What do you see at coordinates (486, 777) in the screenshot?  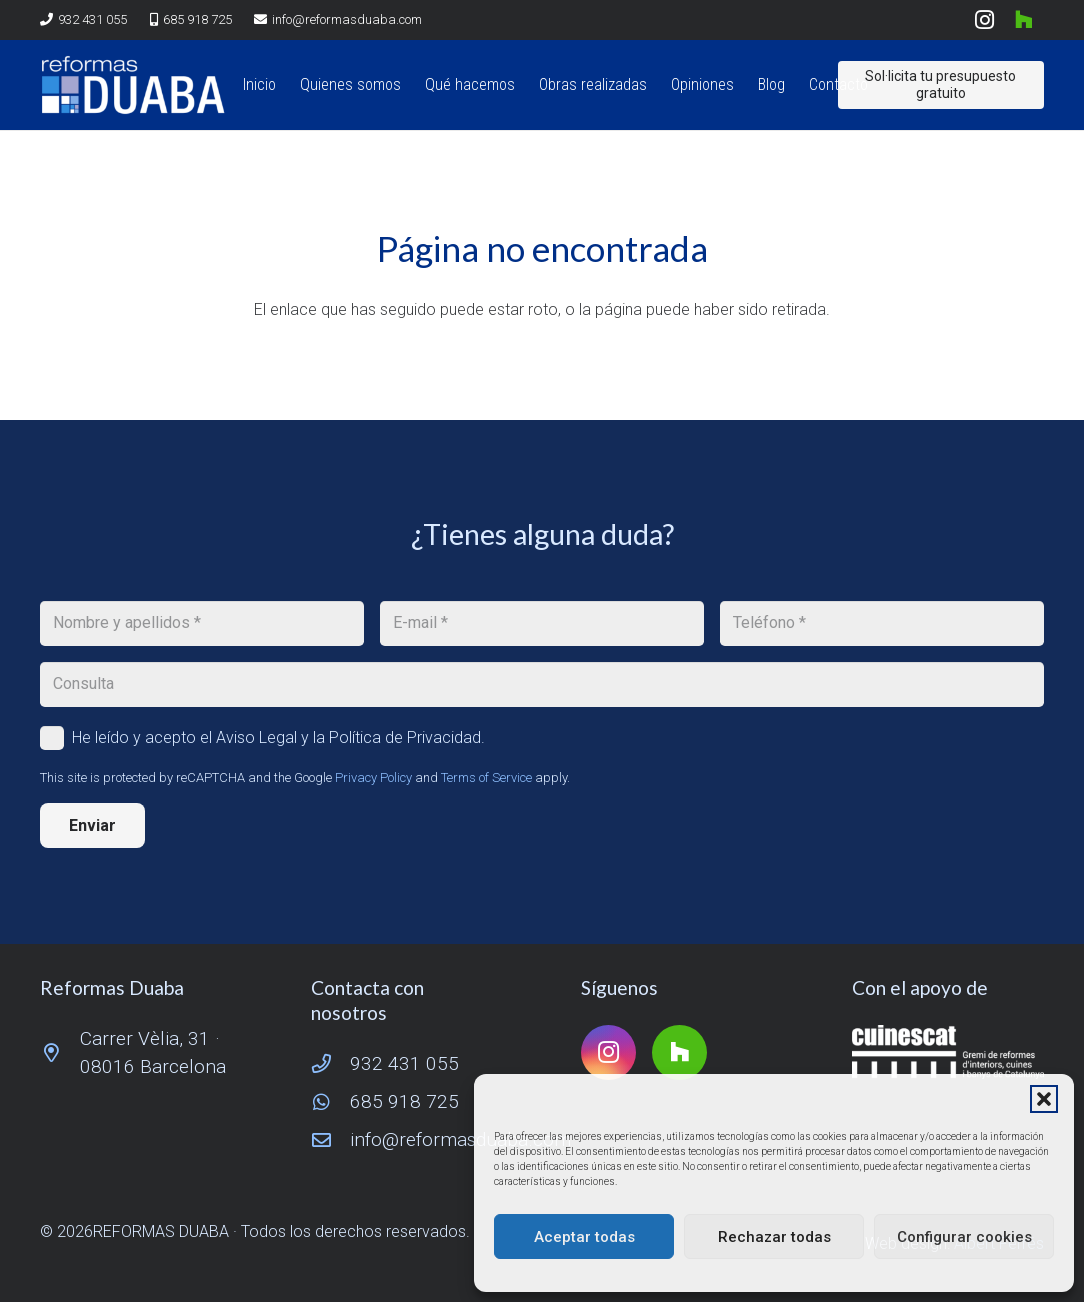 I see `Terms of Service` at bounding box center [486, 777].